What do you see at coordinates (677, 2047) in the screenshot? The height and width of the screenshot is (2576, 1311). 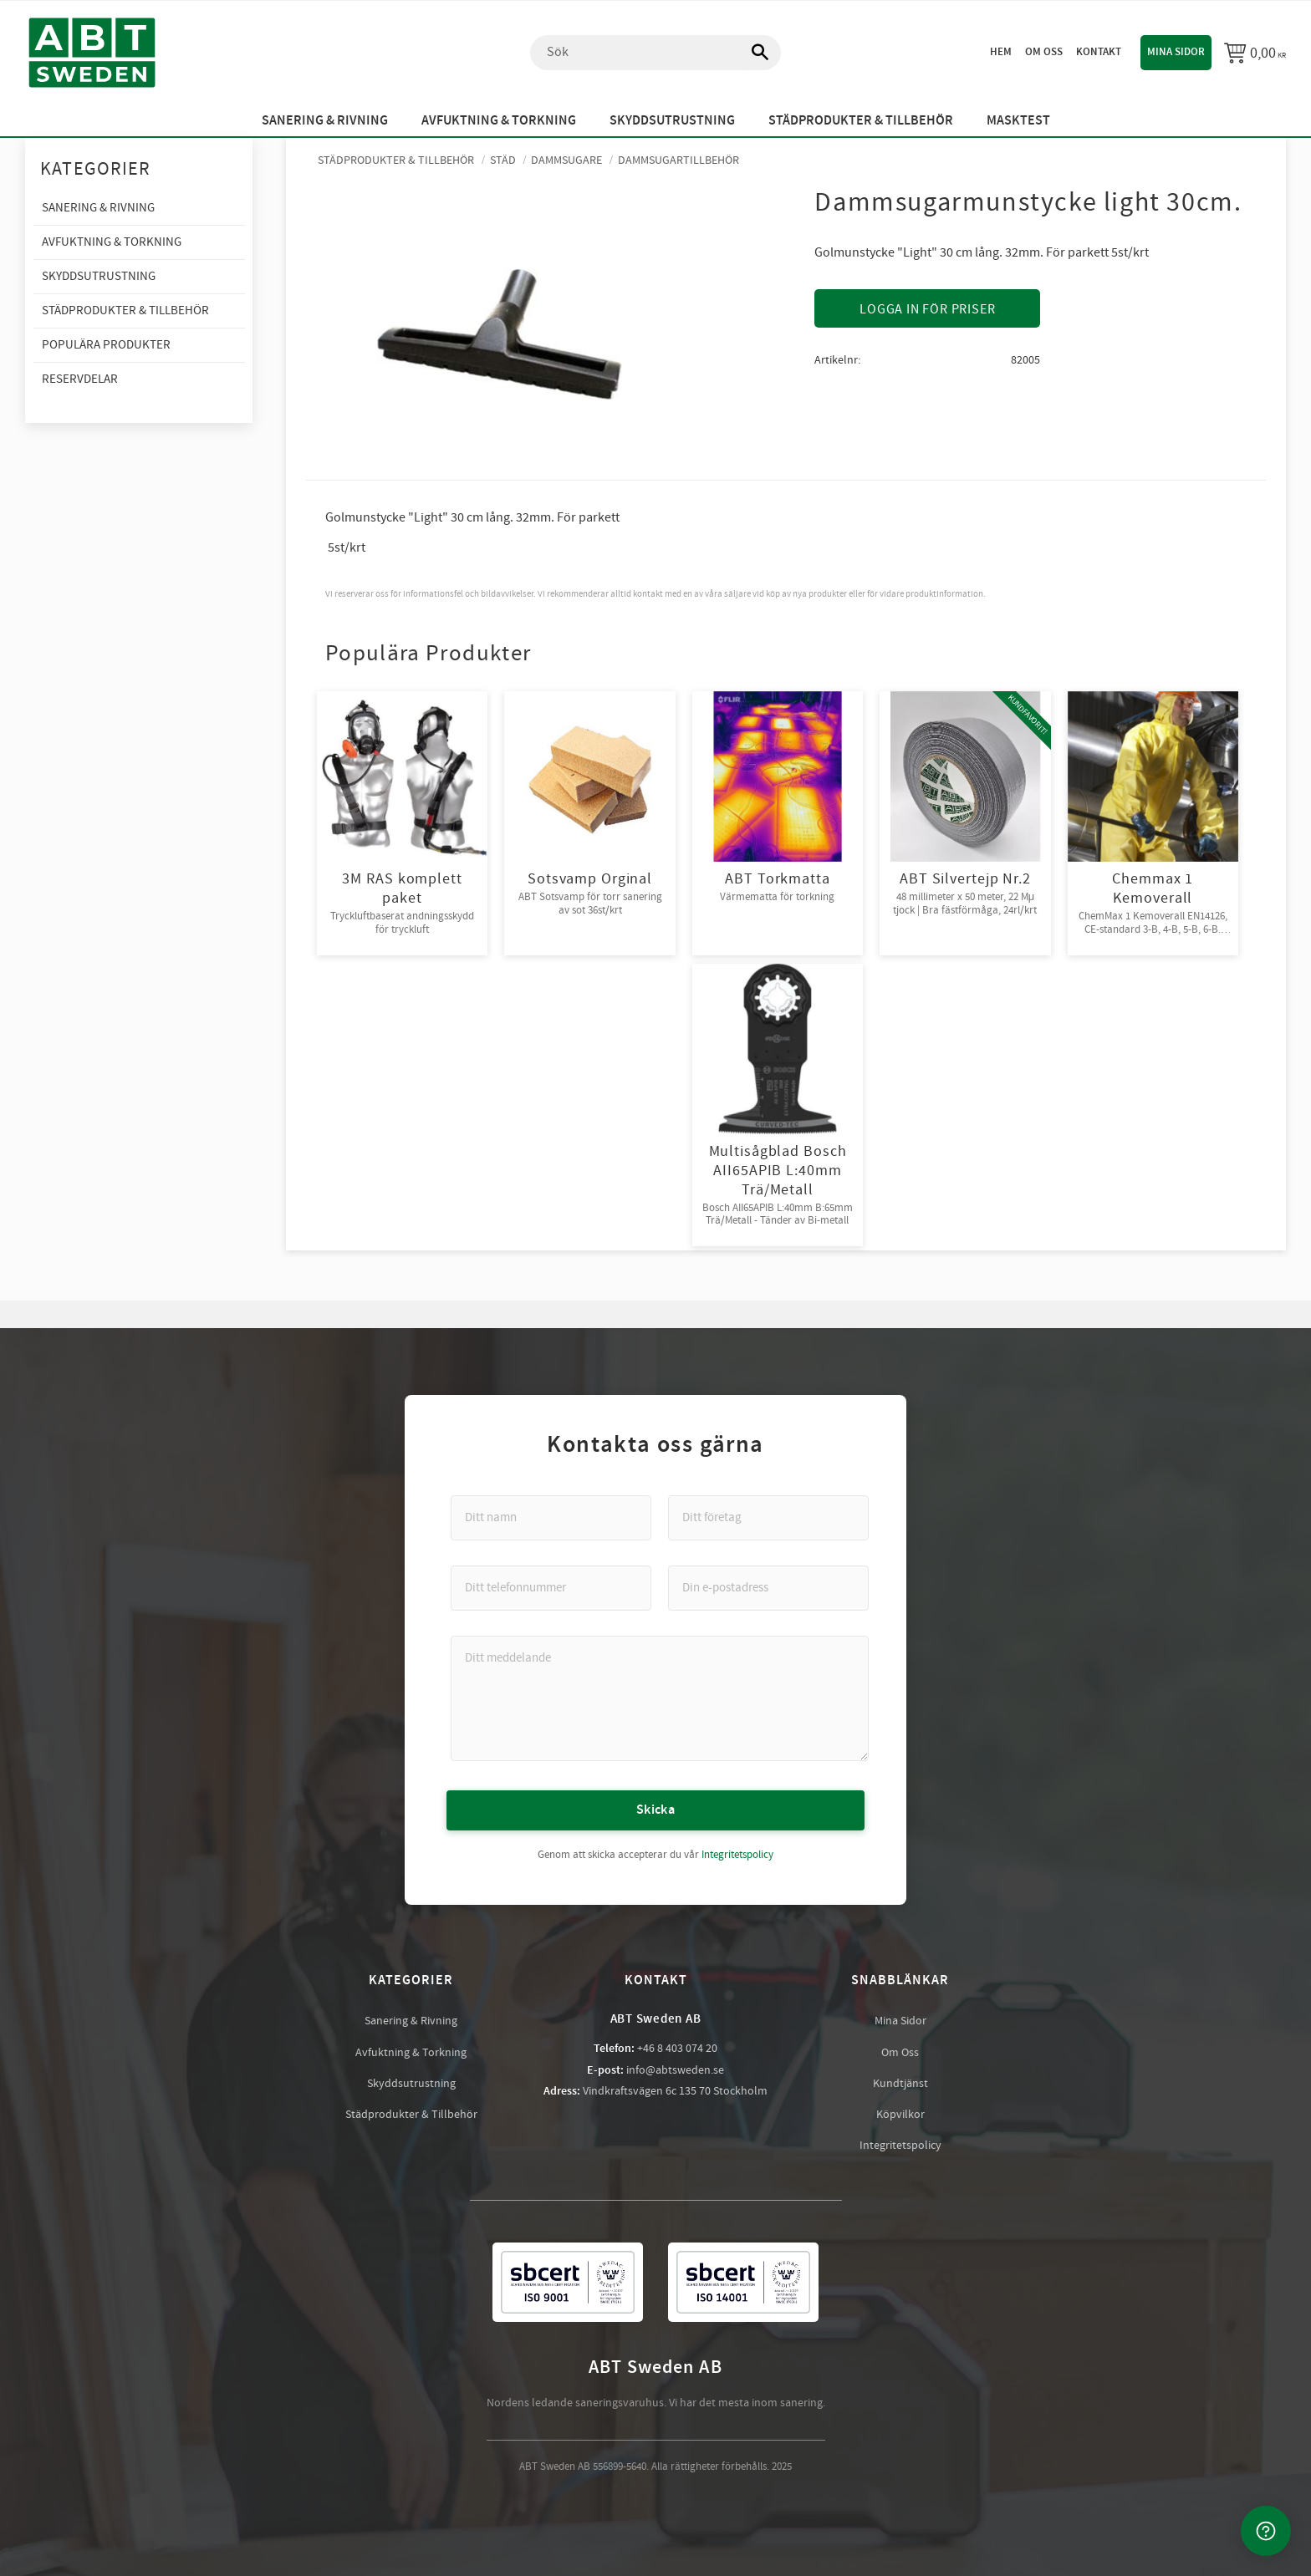 I see `+46 8 403 074 20` at bounding box center [677, 2047].